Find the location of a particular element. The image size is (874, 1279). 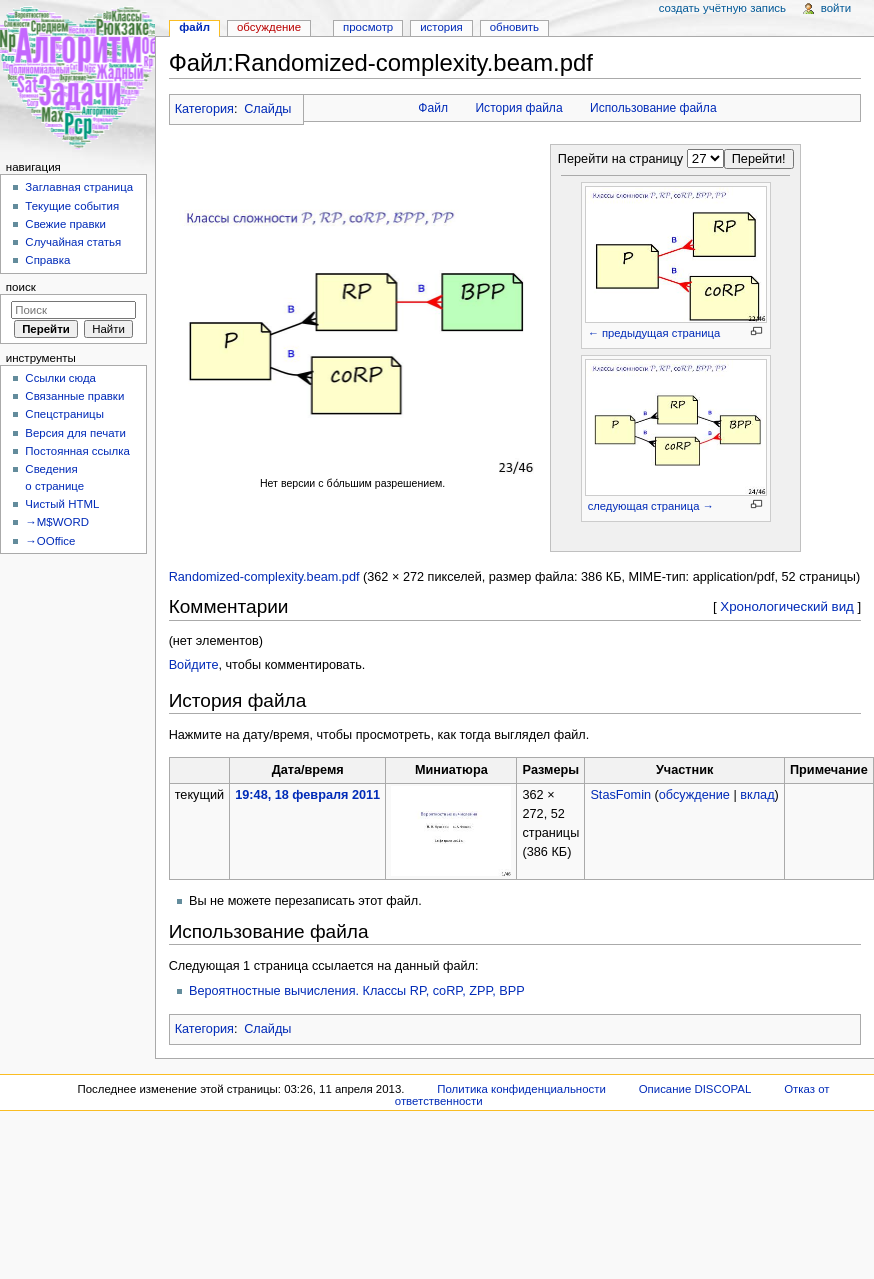

Использование файла is located at coordinates (653, 108).